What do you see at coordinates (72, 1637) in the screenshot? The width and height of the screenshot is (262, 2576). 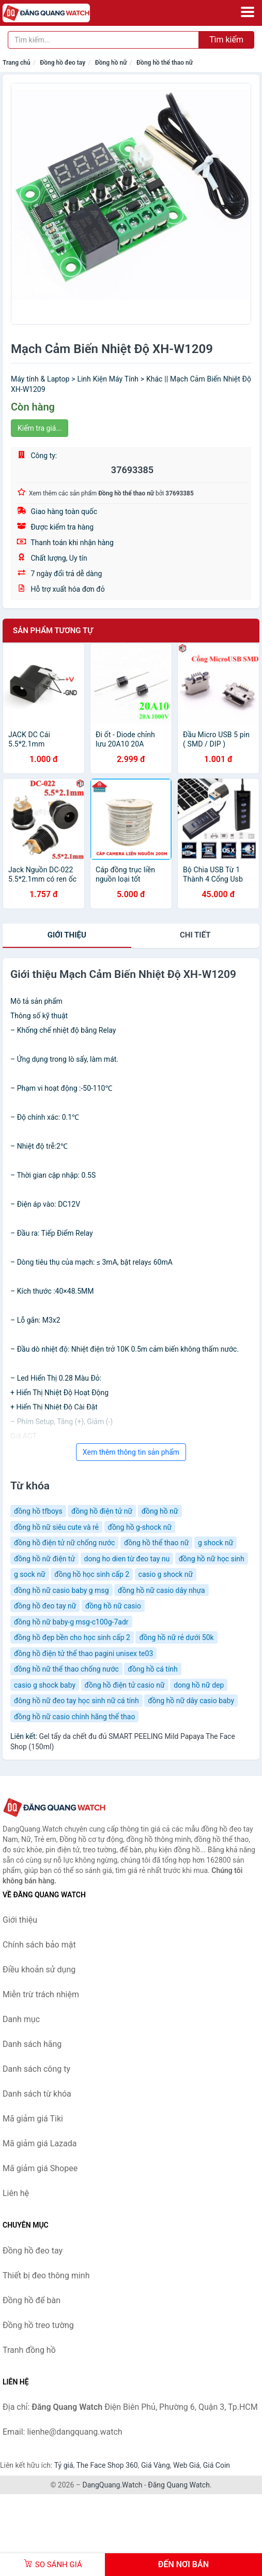 I see `đồng hồ đẹp bền cho học sinh cấp 2` at bounding box center [72, 1637].